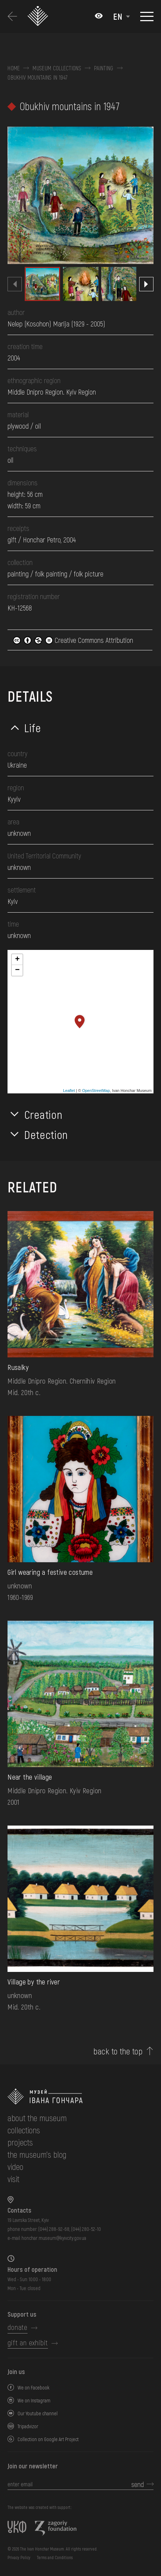 This screenshot has width=161, height=2576. What do you see at coordinates (38, 2413) in the screenshot?
I see `Our Youtube channel` at bounding box center [38, 2413].